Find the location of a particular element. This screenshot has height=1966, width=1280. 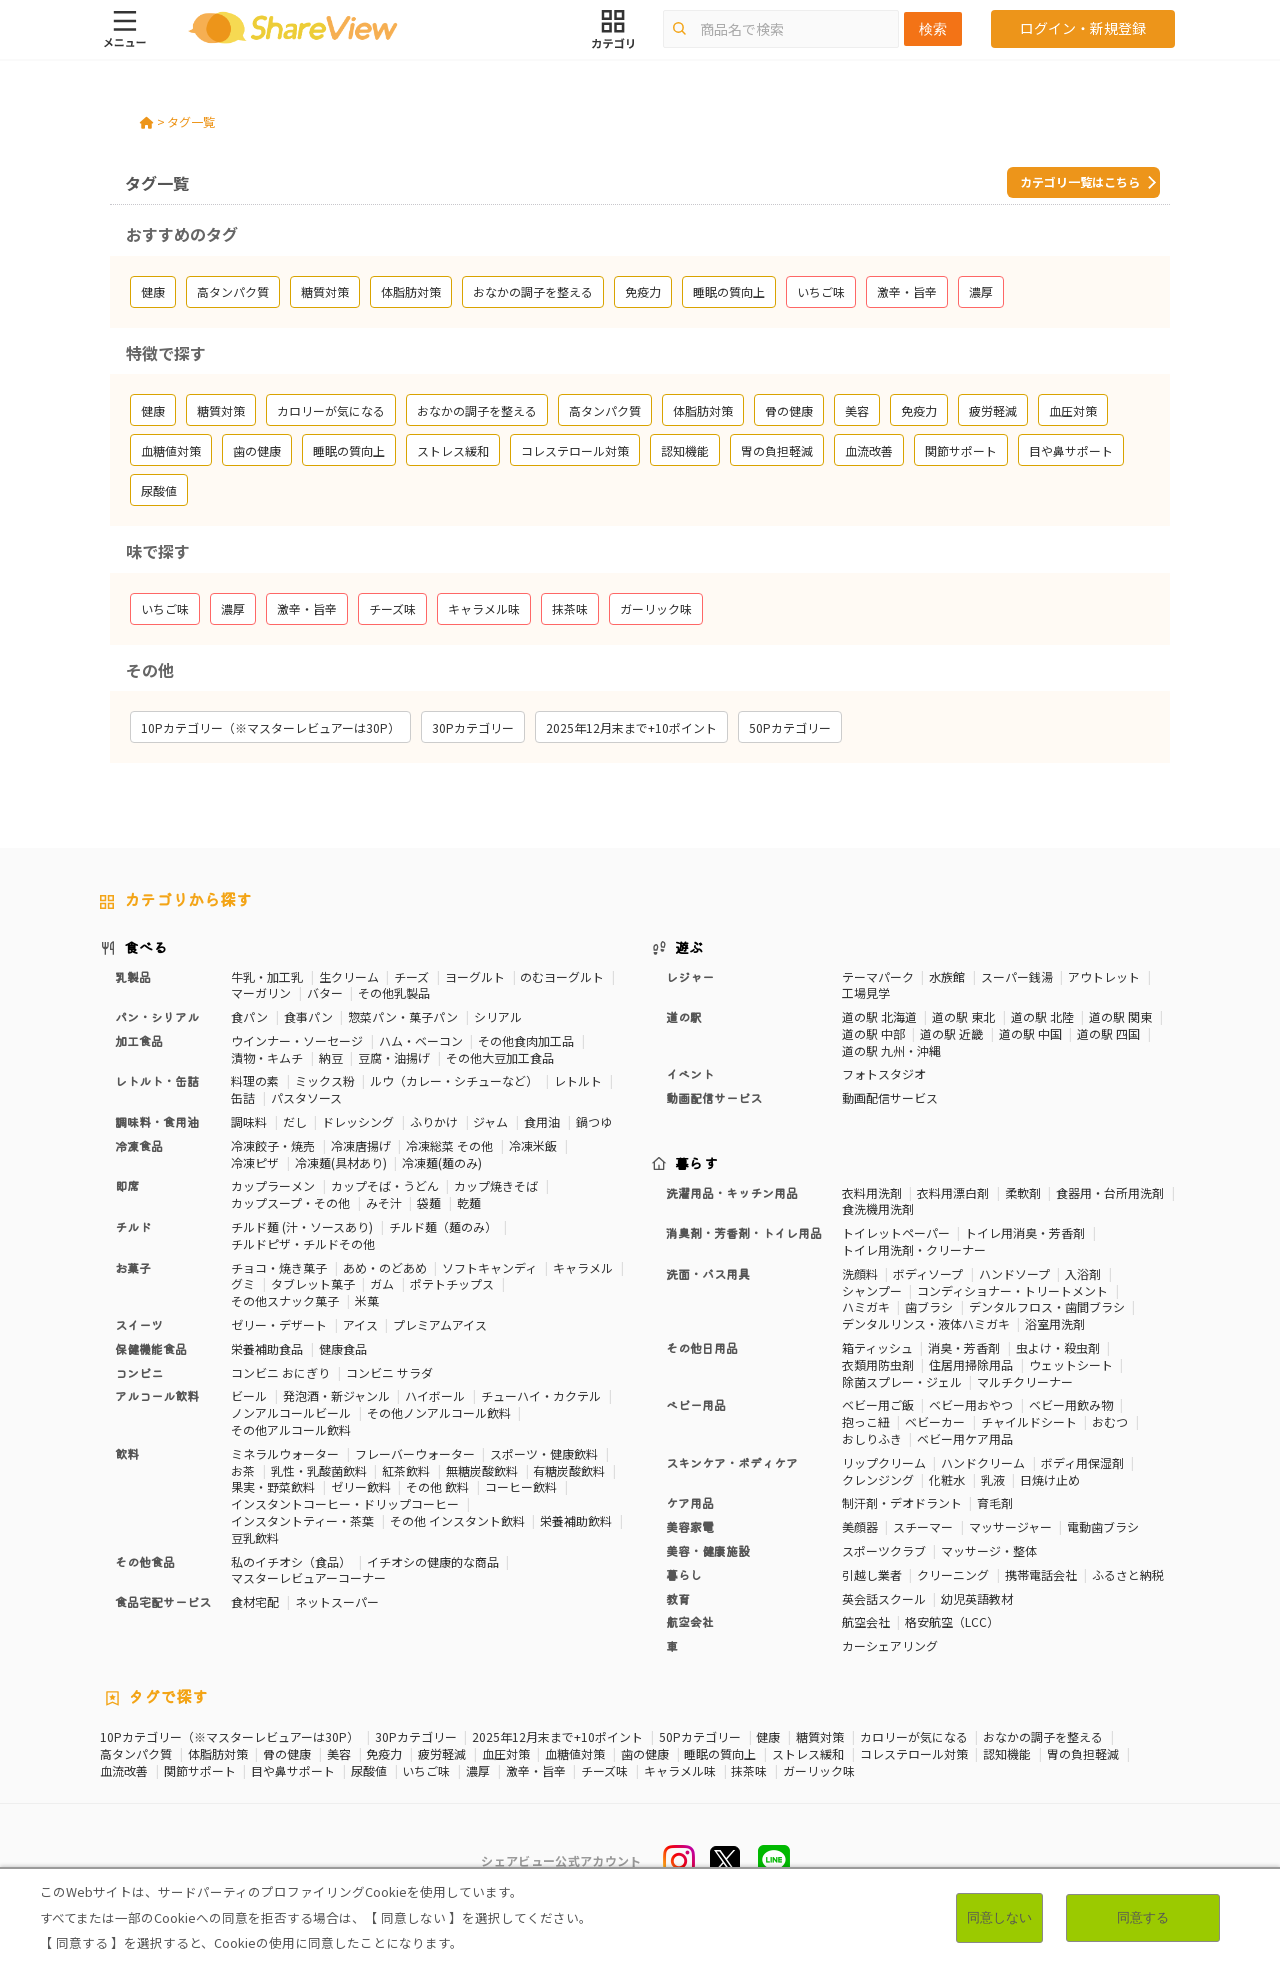

おなかの調子を整える is located at coordinates (1043, 1737).